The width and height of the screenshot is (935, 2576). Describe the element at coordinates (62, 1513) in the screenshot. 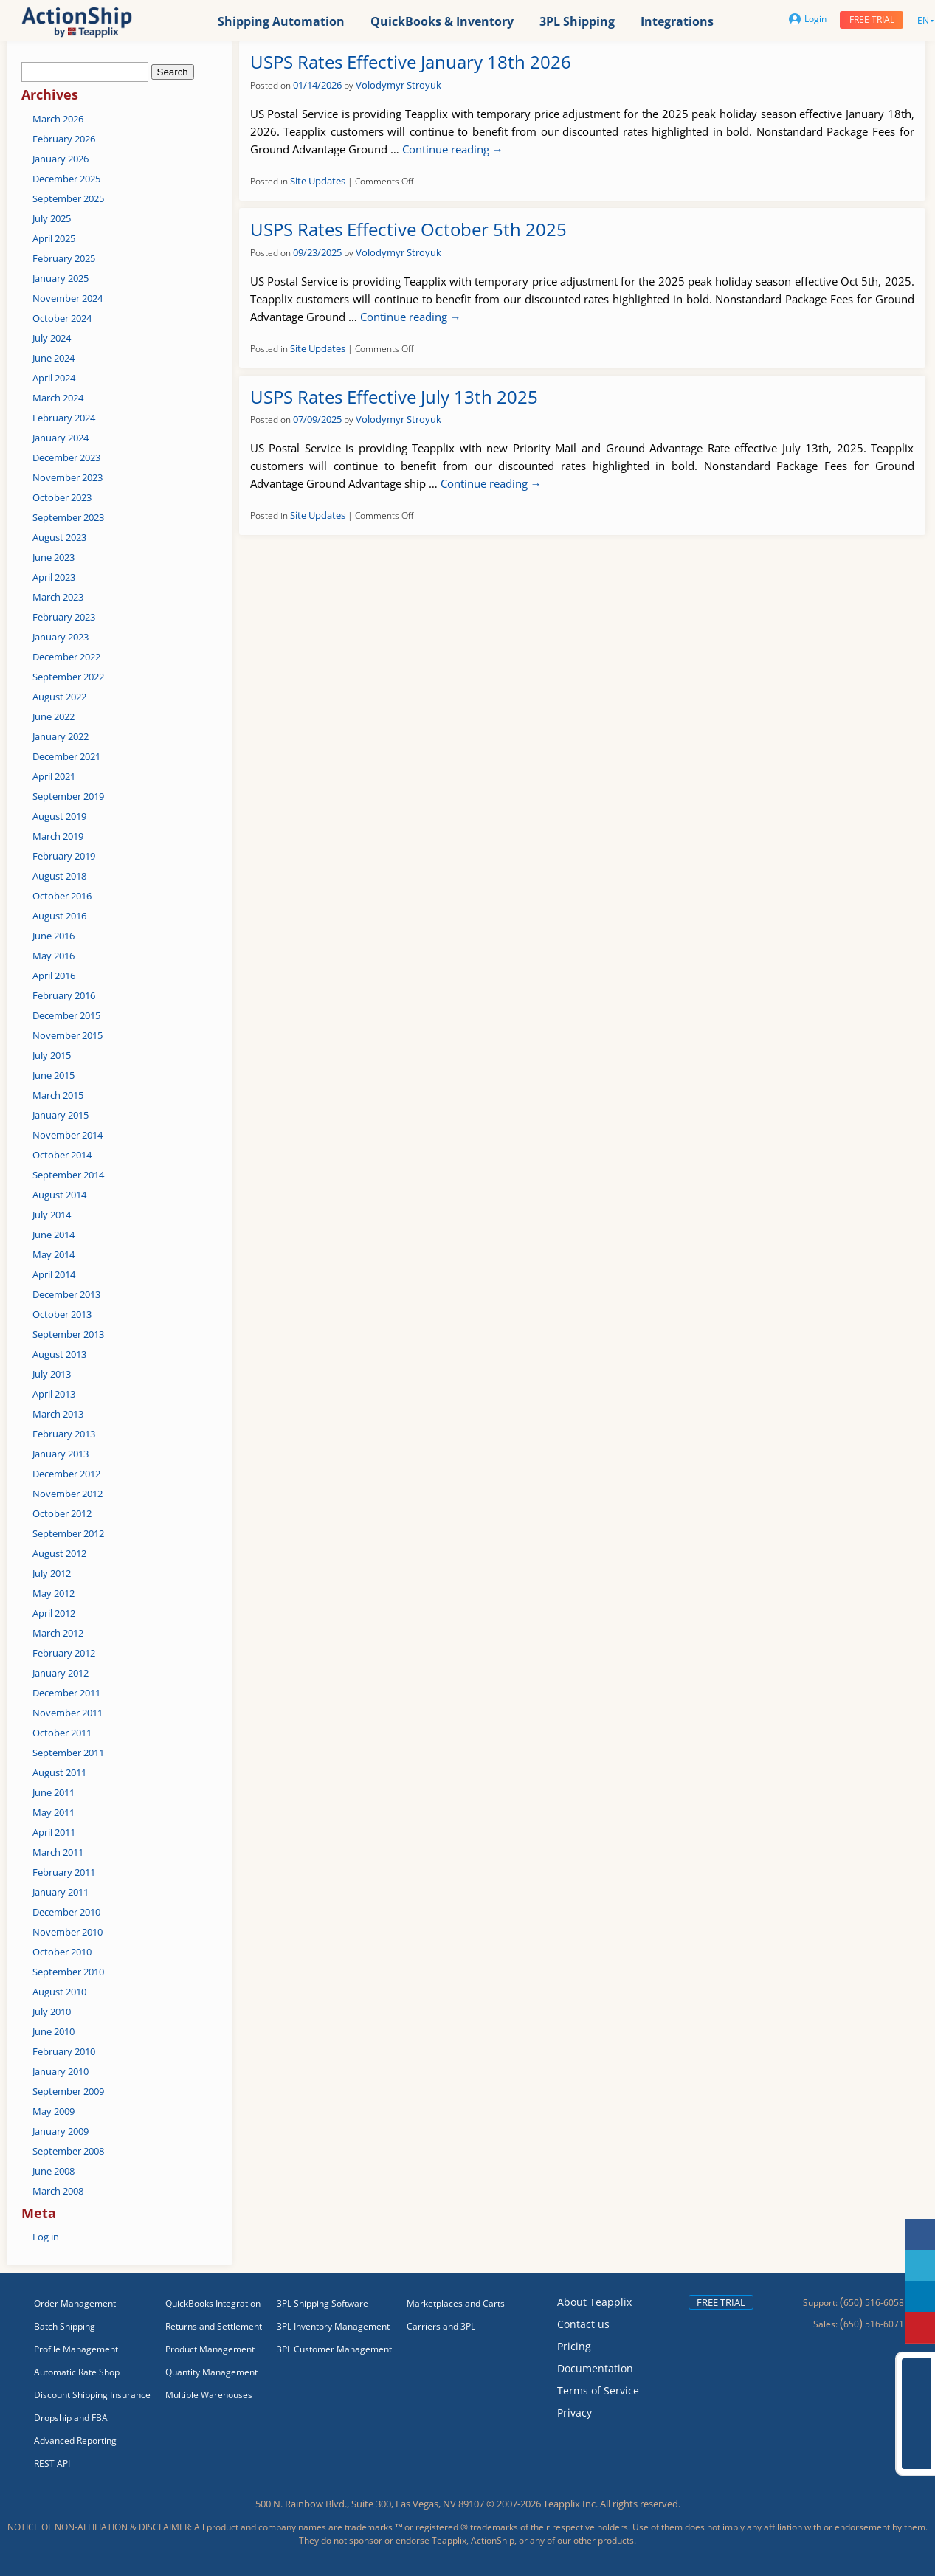

I see `October 2012` at that location.